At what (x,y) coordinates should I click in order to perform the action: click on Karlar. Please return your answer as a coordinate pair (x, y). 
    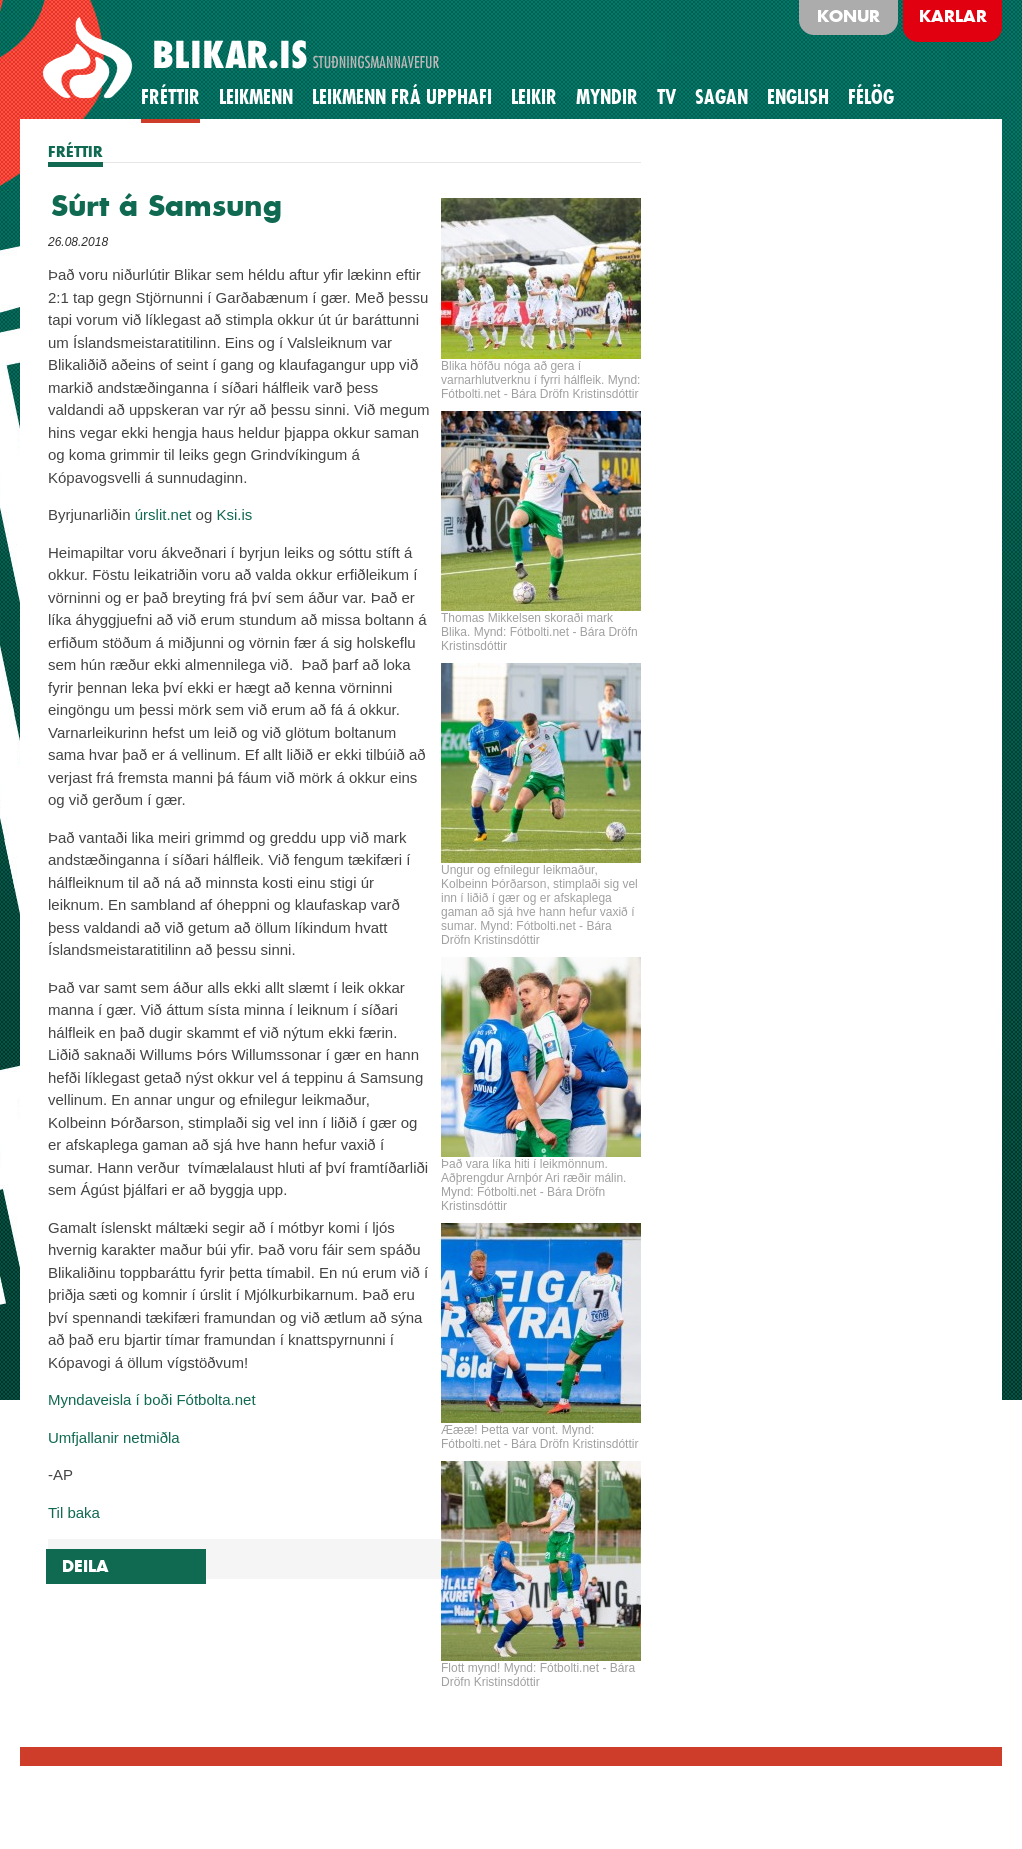
    Looking at the image, I should click on (953, 16).